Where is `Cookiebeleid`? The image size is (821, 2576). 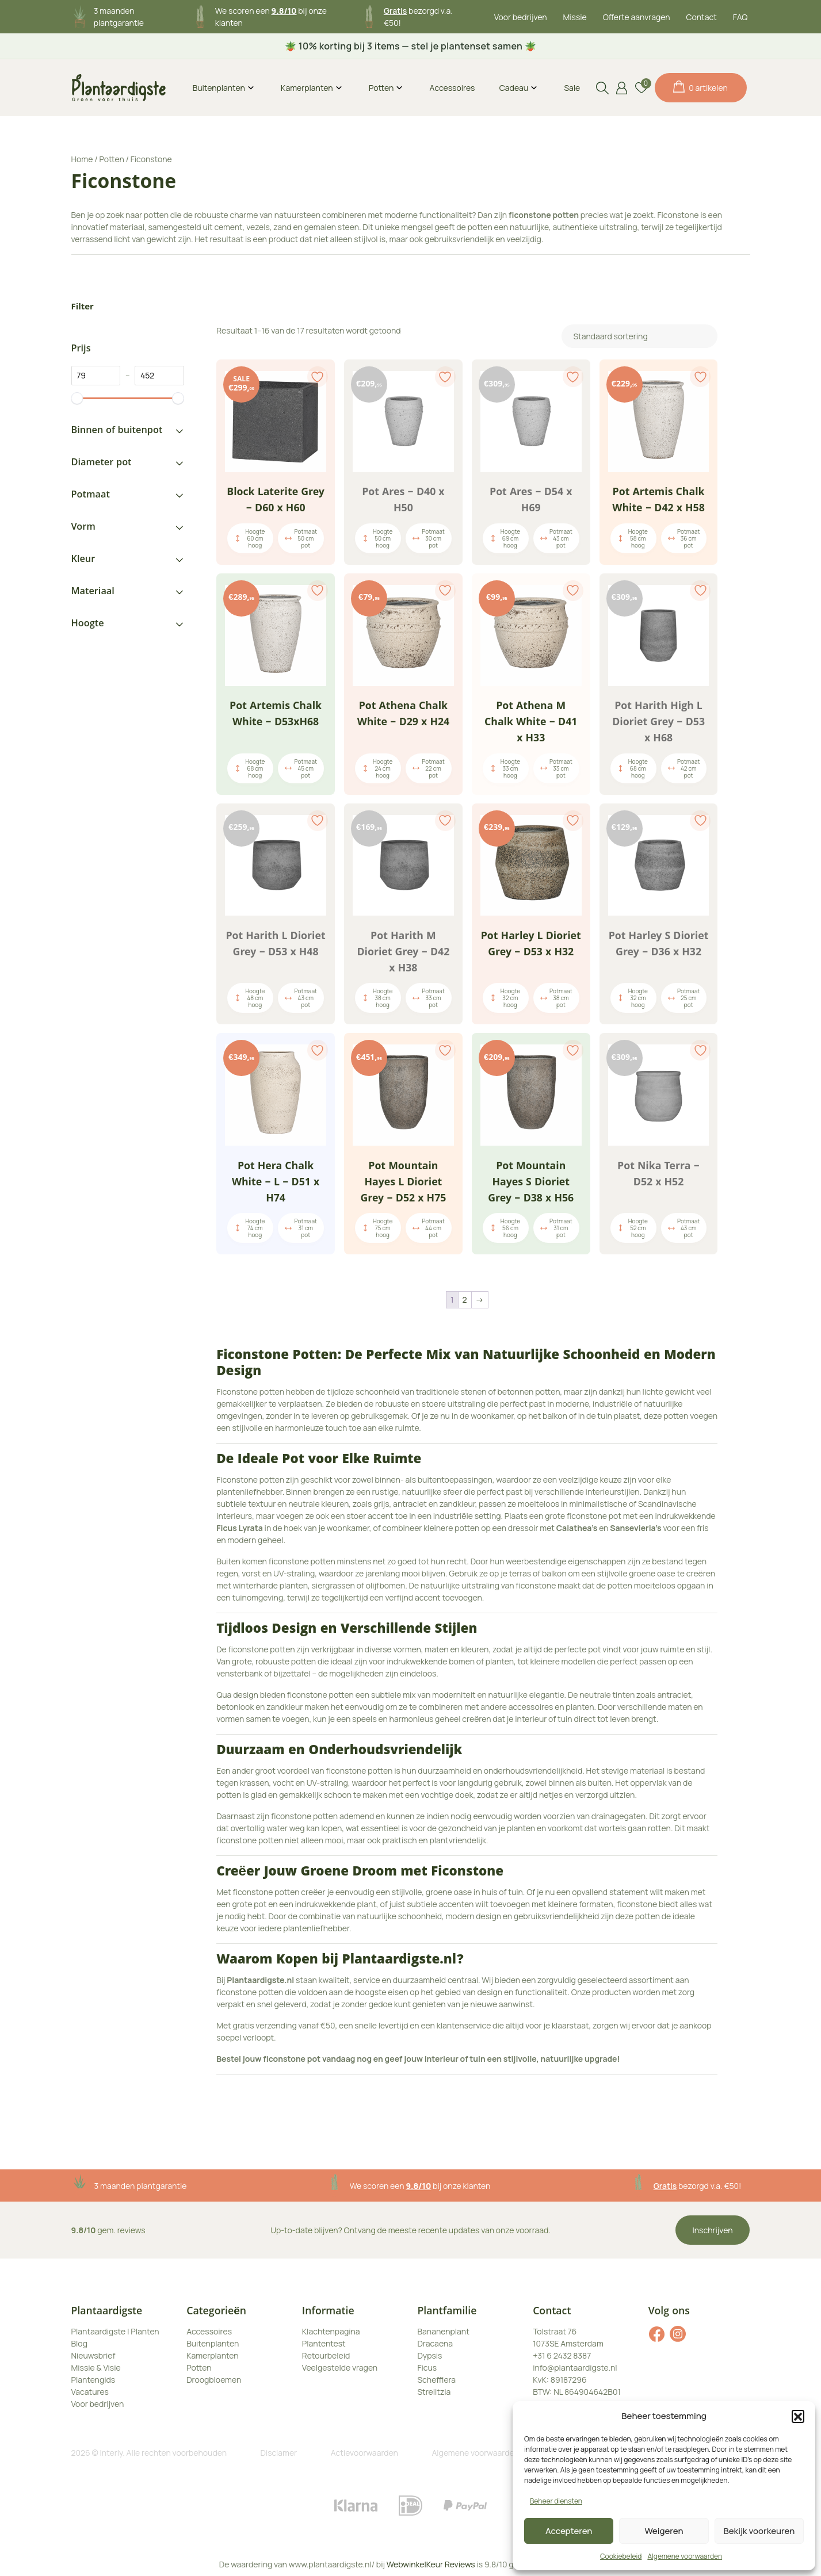 Cookiebeleid is located at coordinates (620, 2556).